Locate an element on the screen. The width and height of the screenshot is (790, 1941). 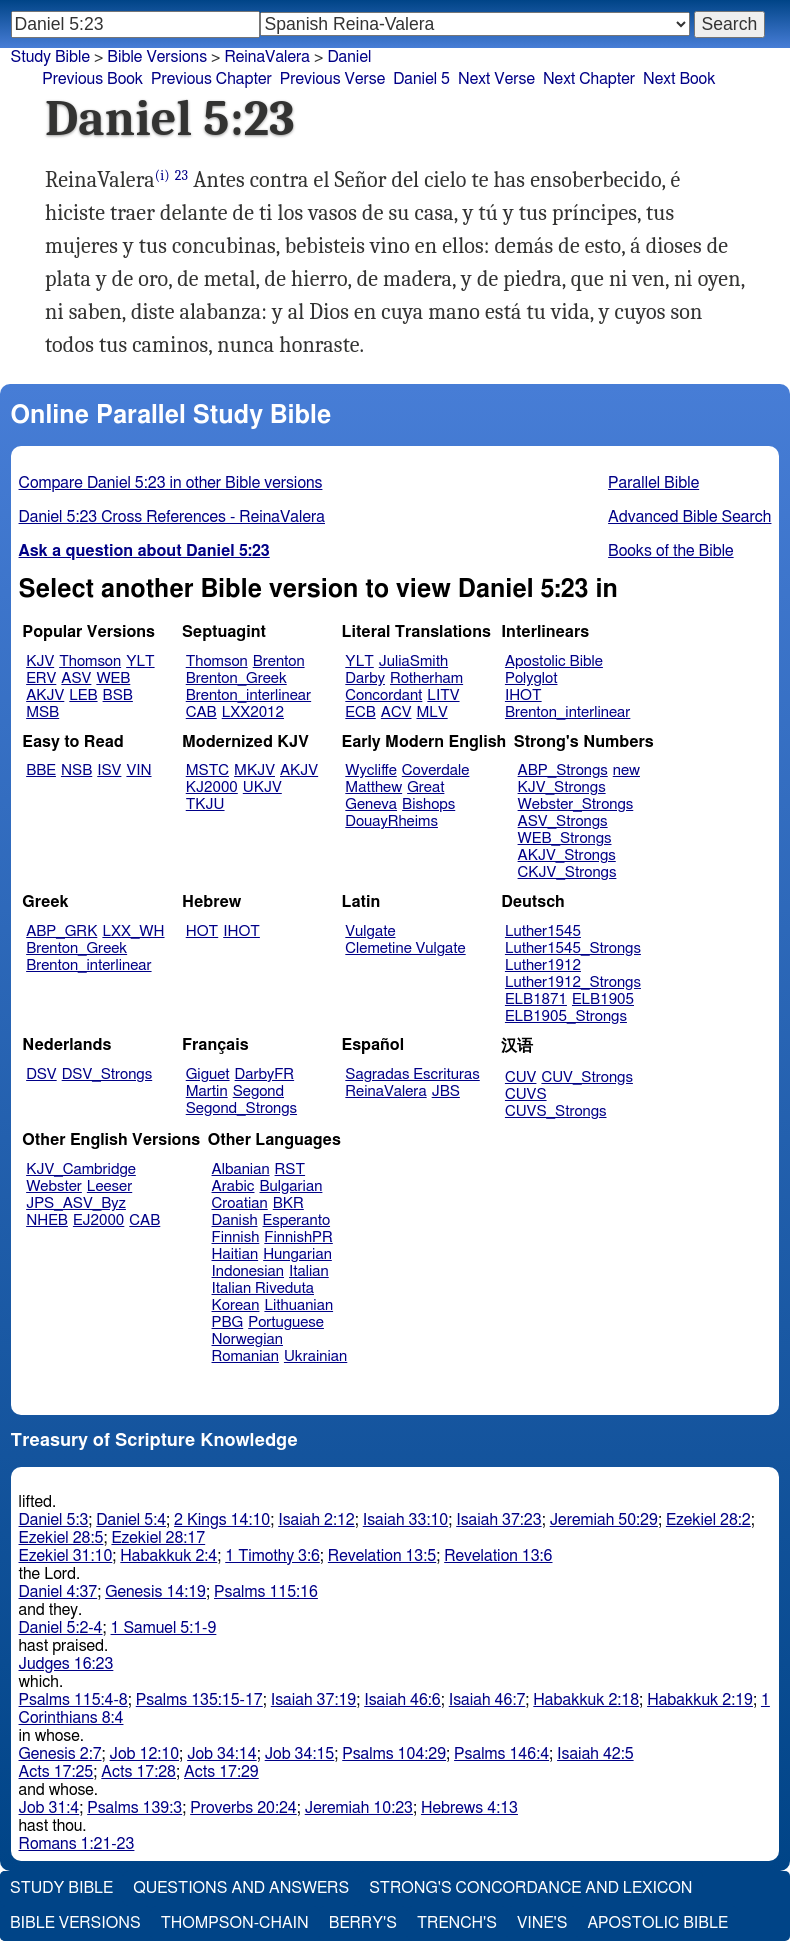
NHEB is located at coordinates (47, 1220).